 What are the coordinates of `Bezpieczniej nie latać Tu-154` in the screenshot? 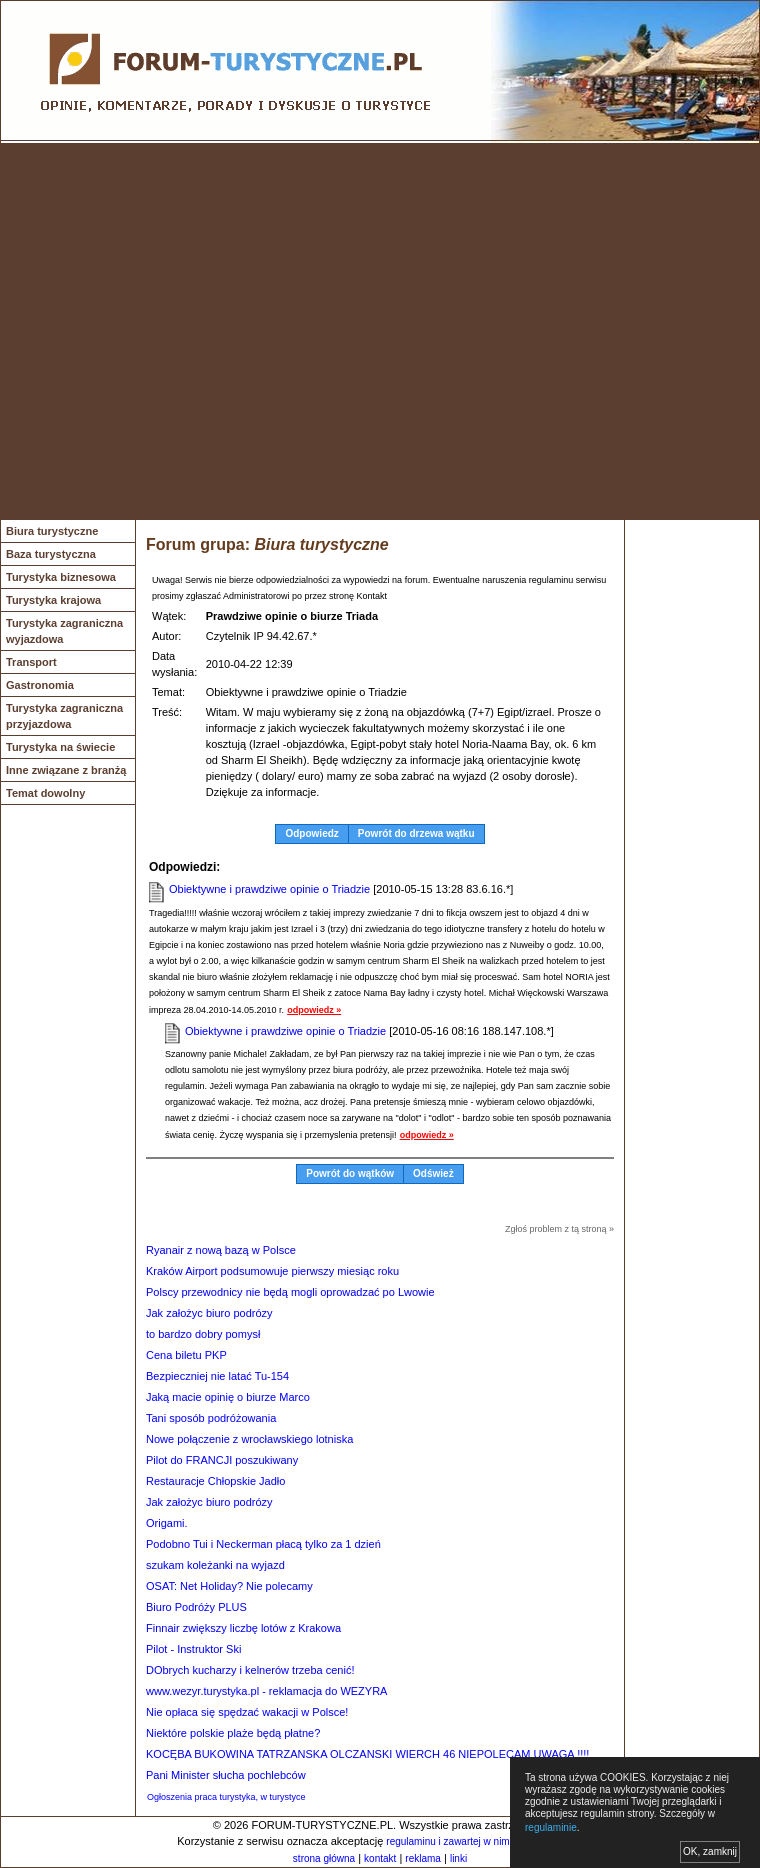 It's located at (217, 1376).